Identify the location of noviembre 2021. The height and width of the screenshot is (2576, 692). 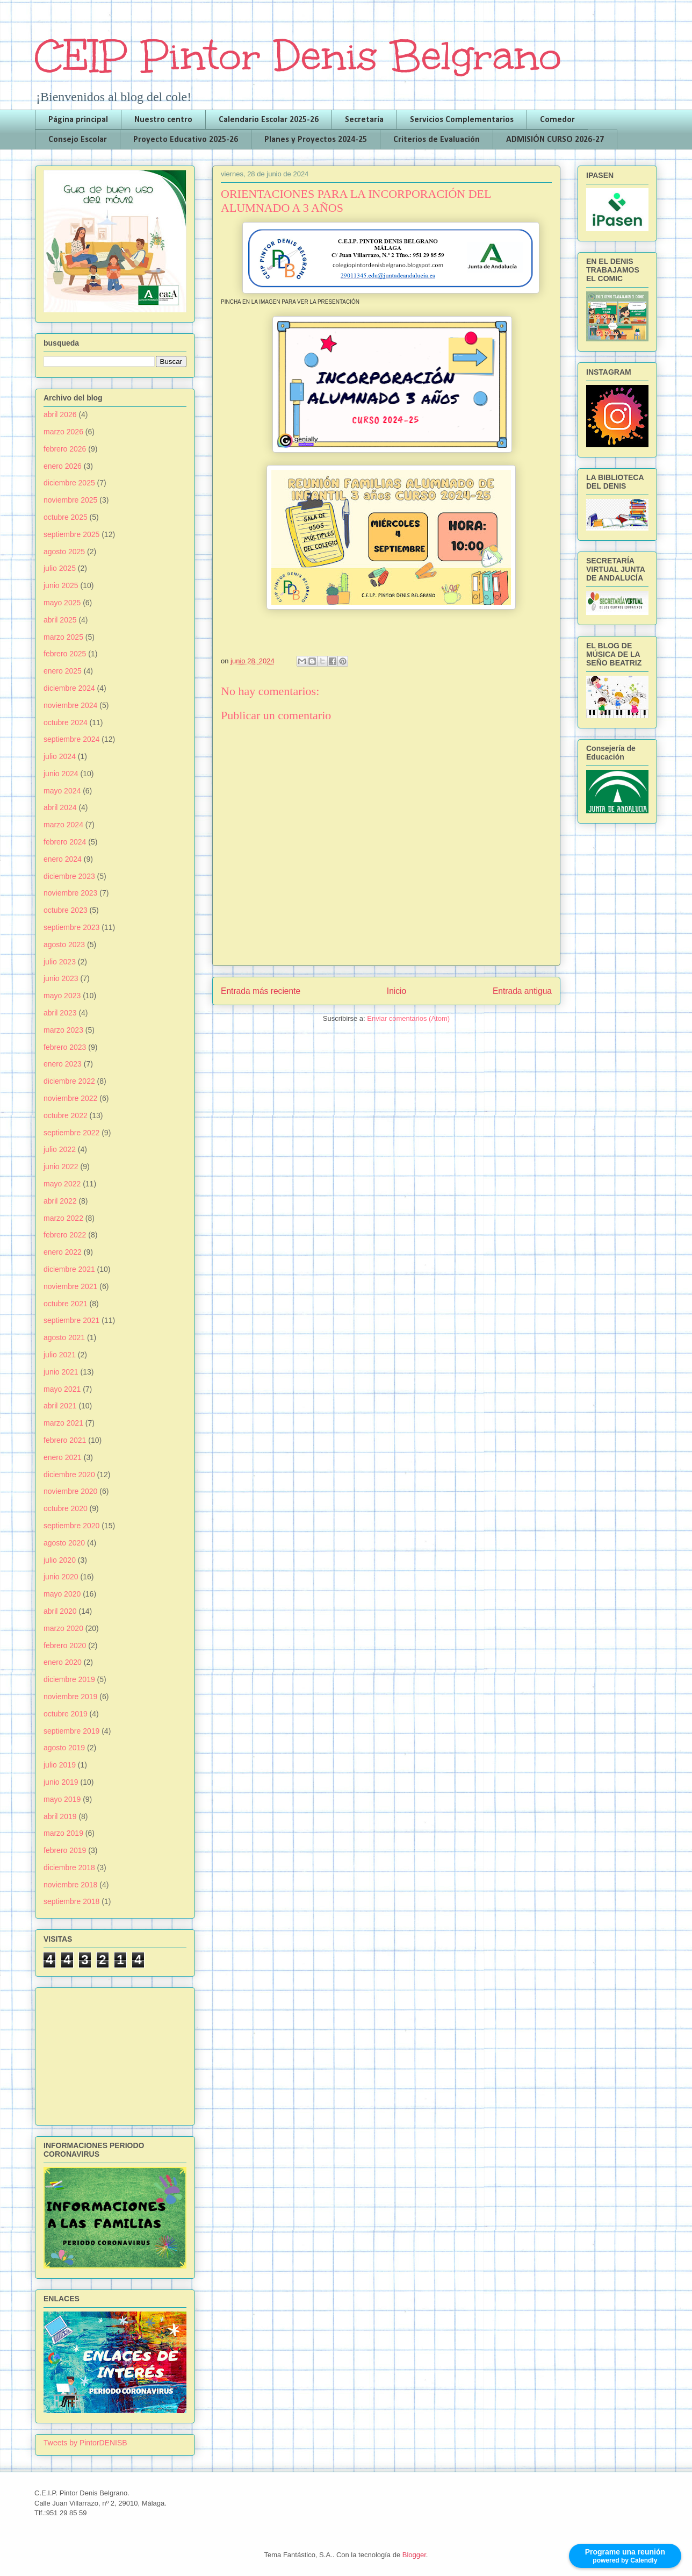
(70, 1286).